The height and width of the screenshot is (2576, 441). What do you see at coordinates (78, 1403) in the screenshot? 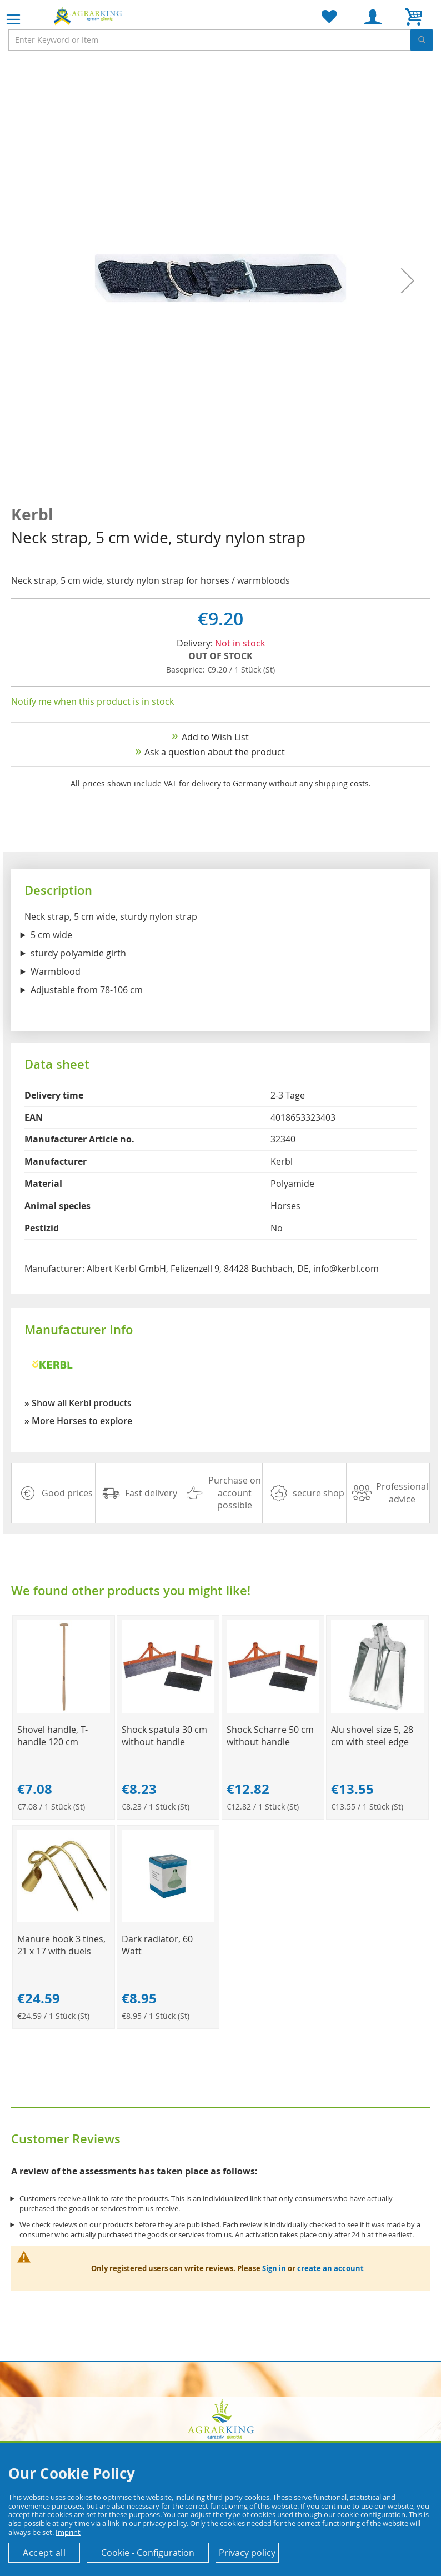
I see `» Show all Kerbl products` at bounding box center [78, 1403].